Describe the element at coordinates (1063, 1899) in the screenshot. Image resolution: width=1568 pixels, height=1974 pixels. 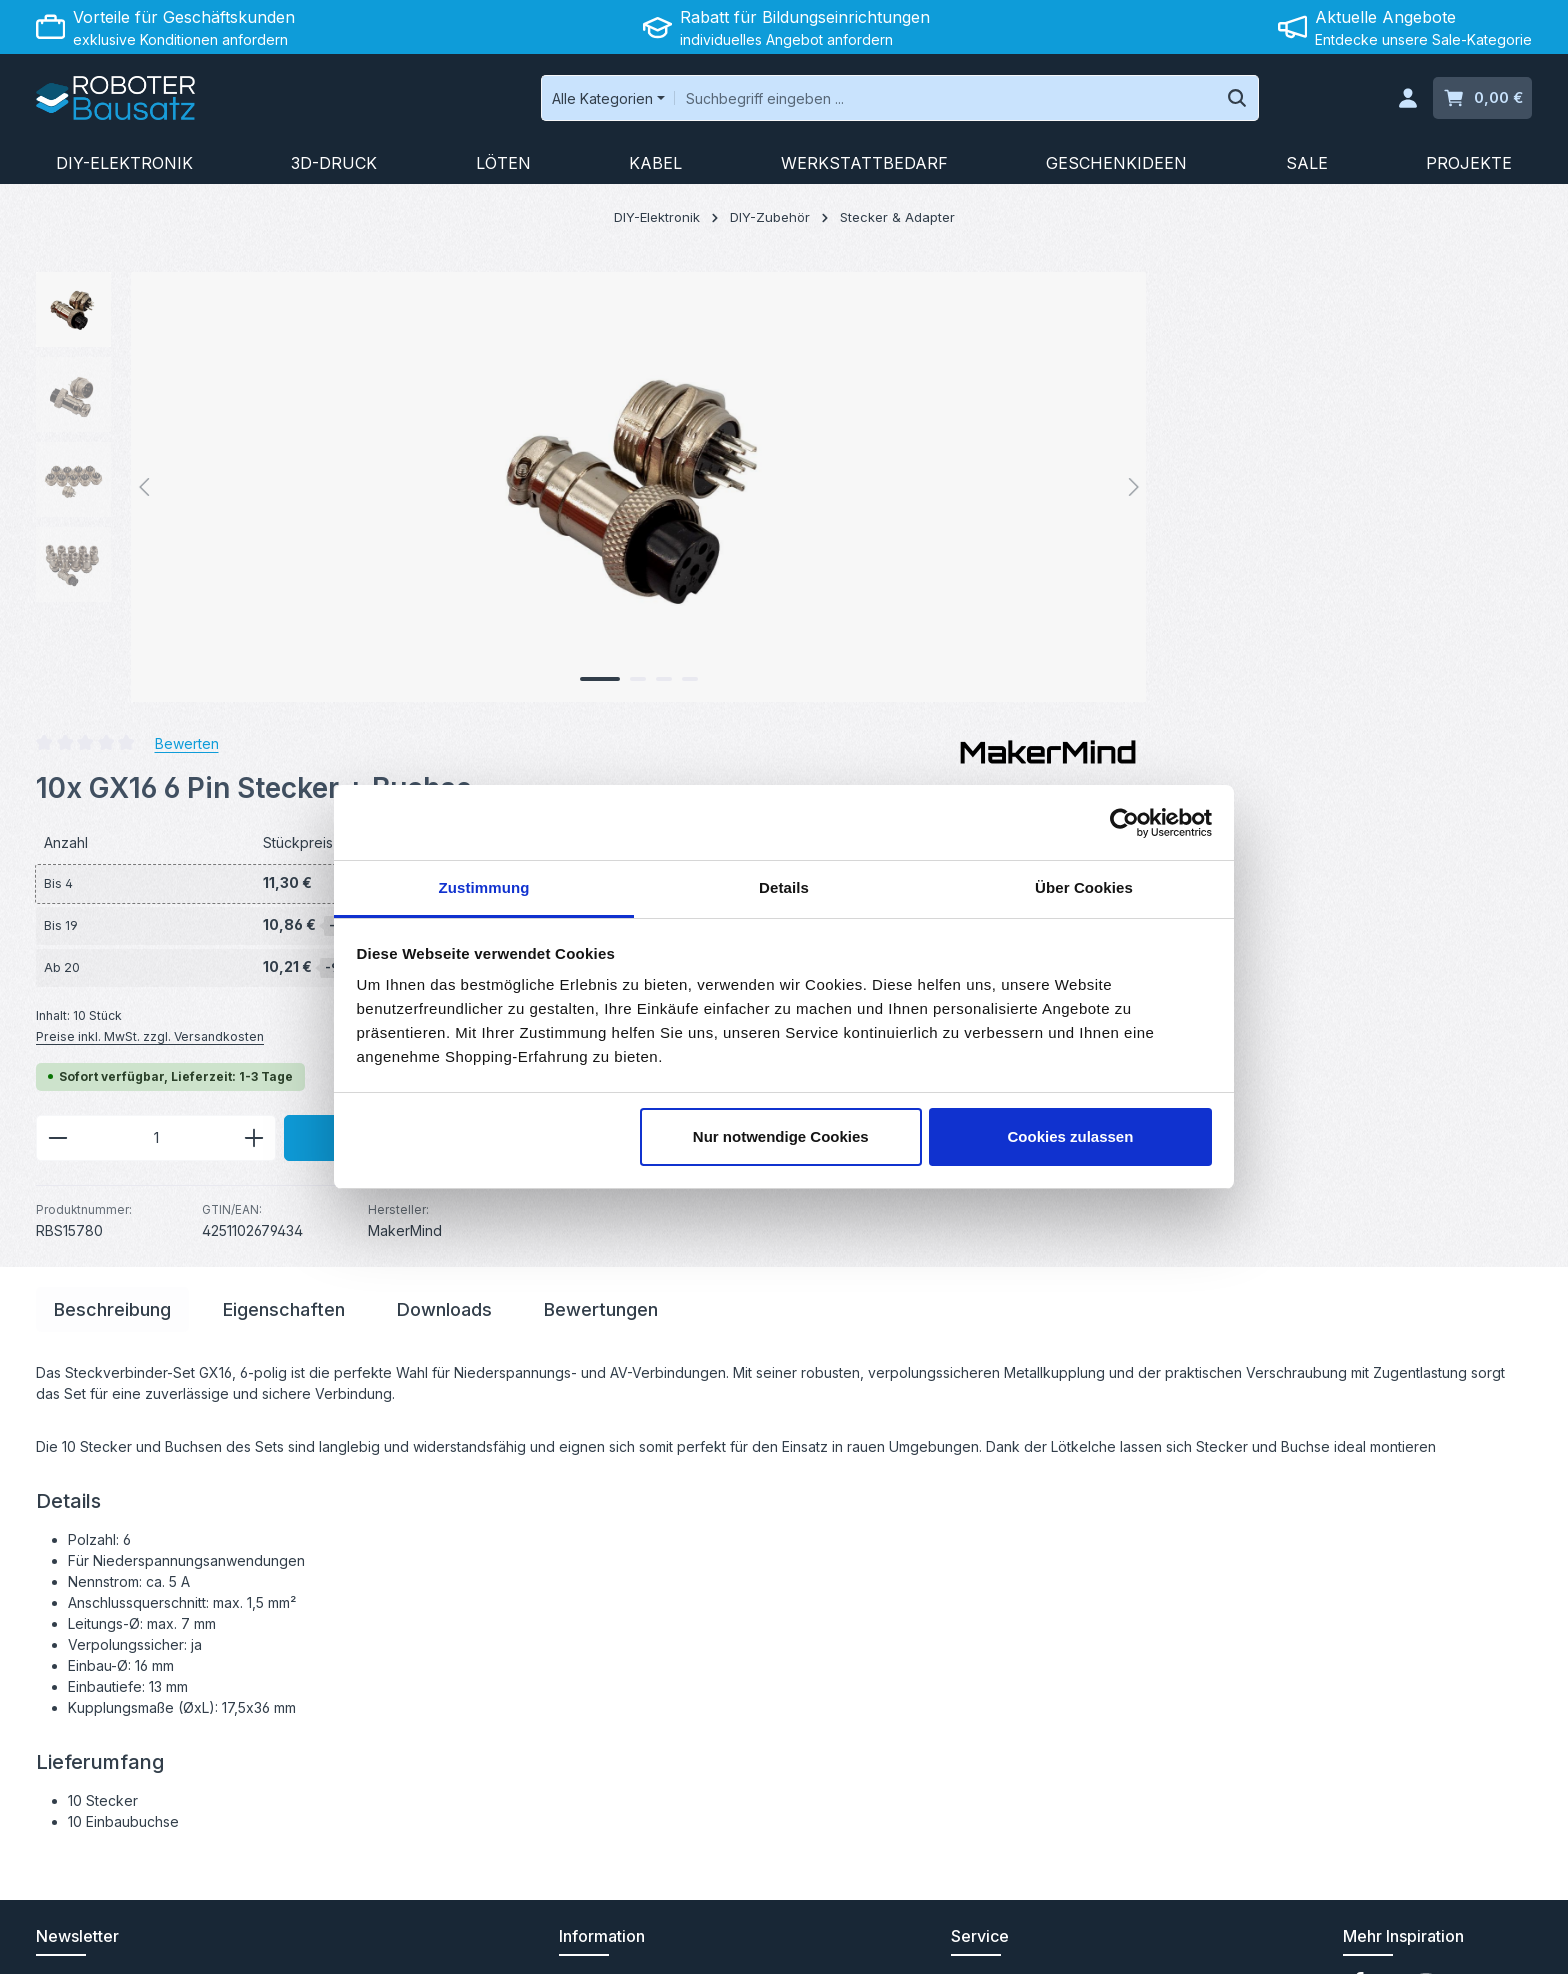
I see `Versandkosten` at that location.